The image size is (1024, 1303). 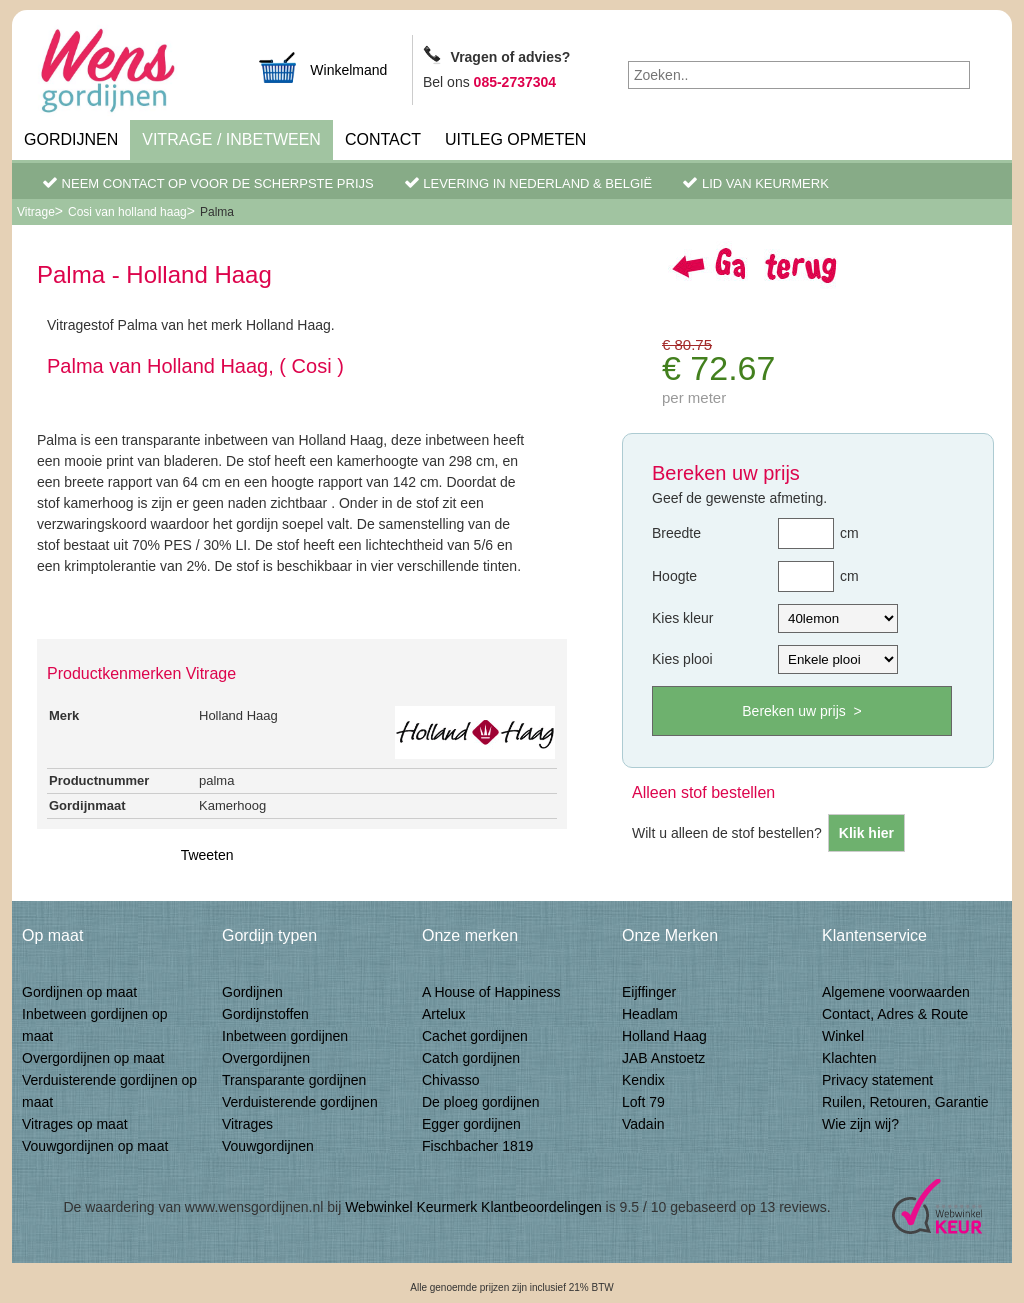 I want to click on Inbetween gordijnen, so click(x=285, y=1036).